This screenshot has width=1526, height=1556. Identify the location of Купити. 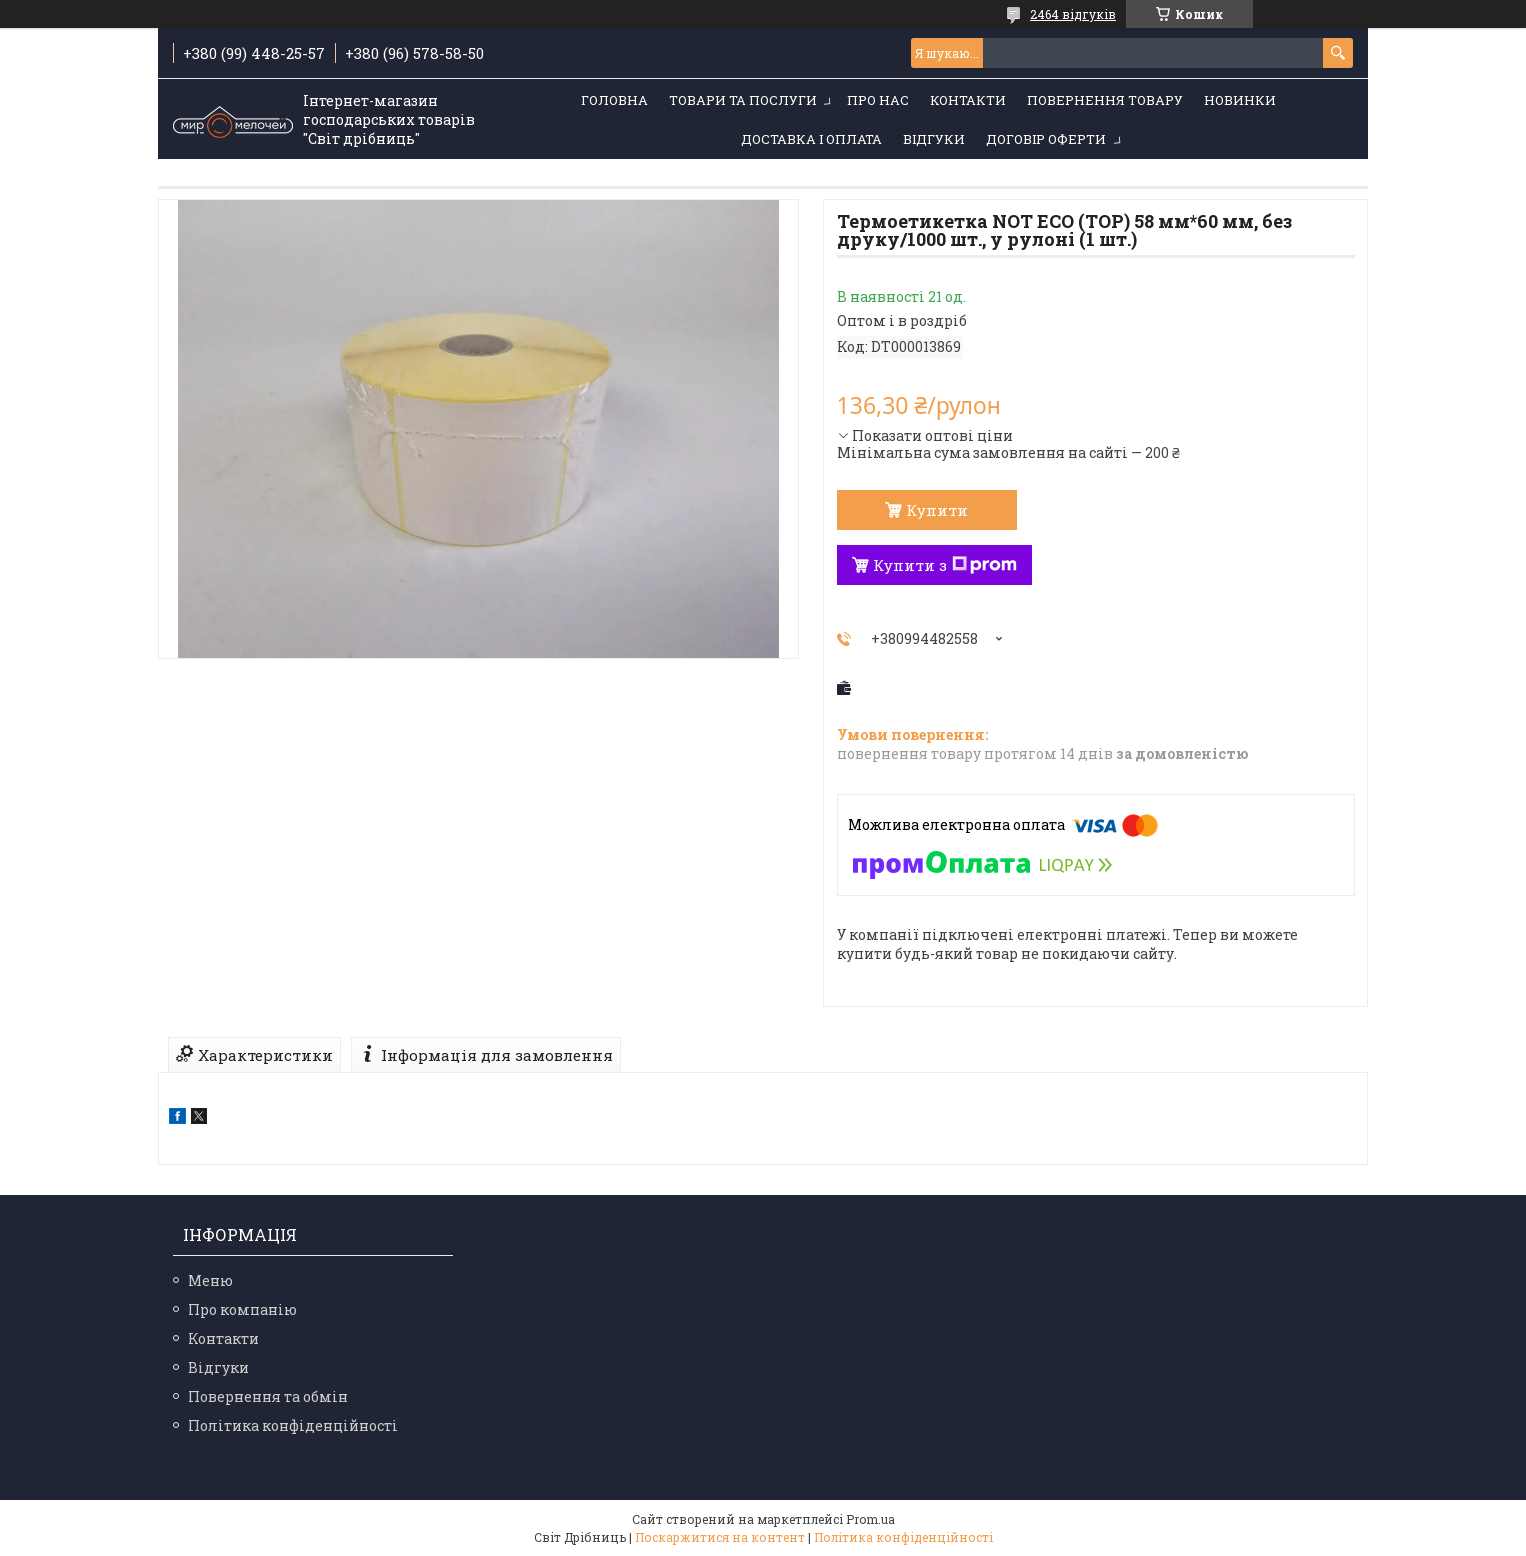
(937, 510).